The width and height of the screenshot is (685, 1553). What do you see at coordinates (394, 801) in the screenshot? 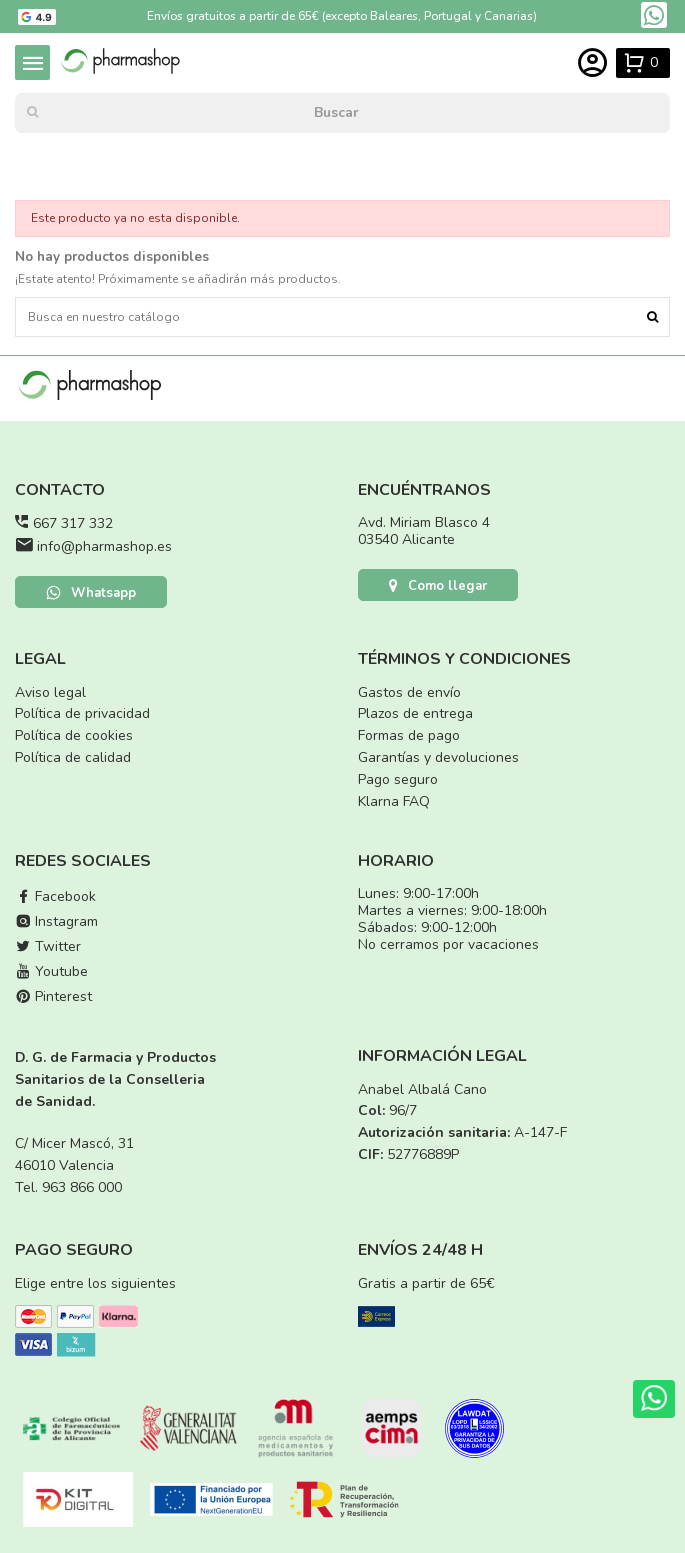
I see `Klarna FAQ` at bounding box center [394, 801].